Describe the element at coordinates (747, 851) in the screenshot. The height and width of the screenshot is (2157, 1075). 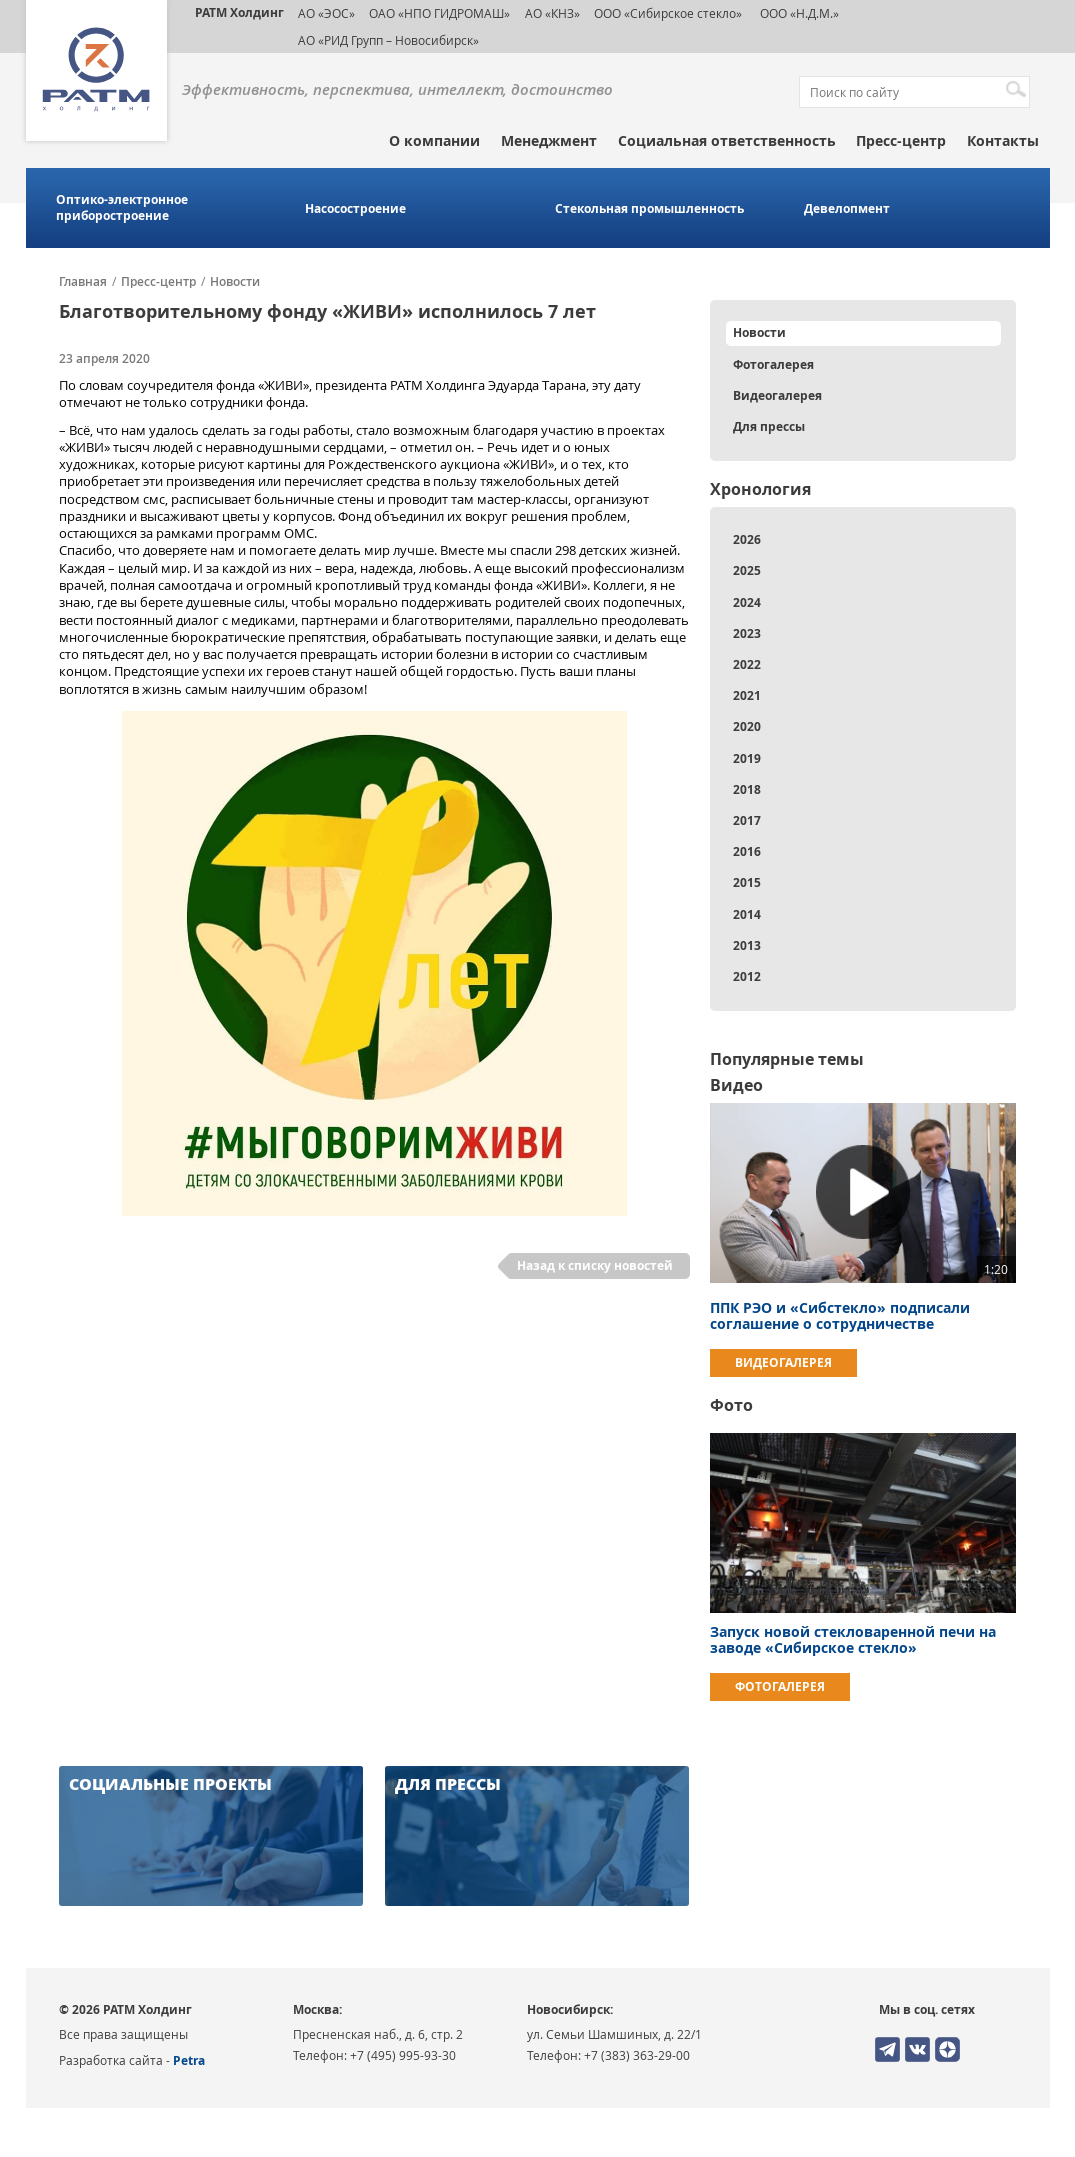
I see `2016` at that location.